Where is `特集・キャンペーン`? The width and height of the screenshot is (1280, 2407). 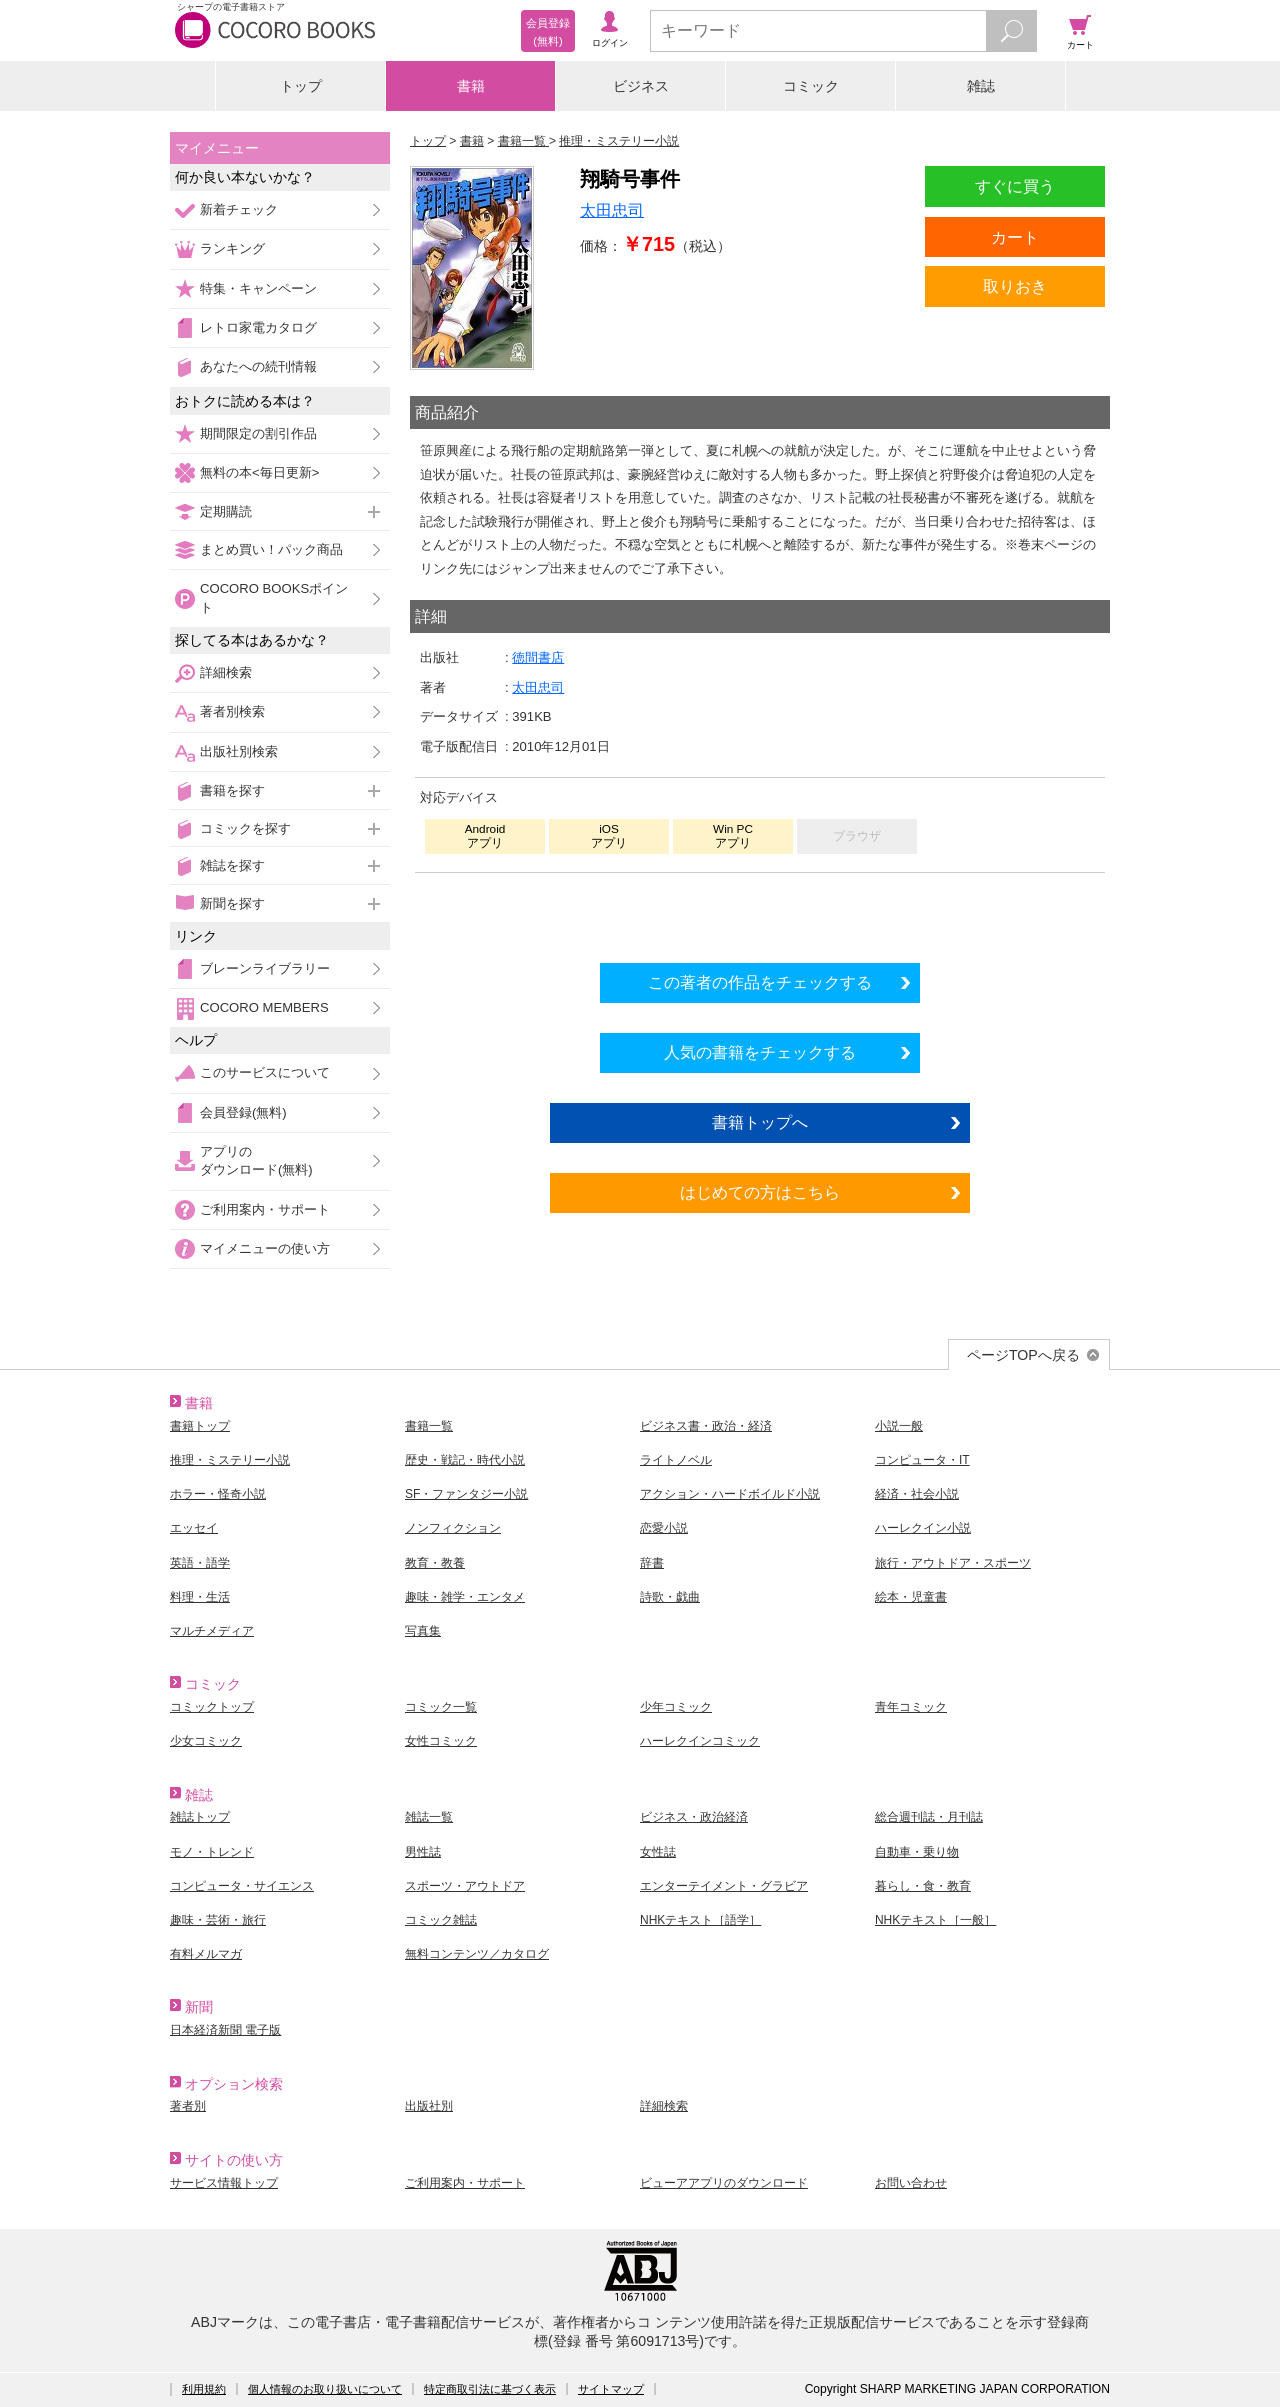 特集・キャンペーン is located at coordinates (258, 288).